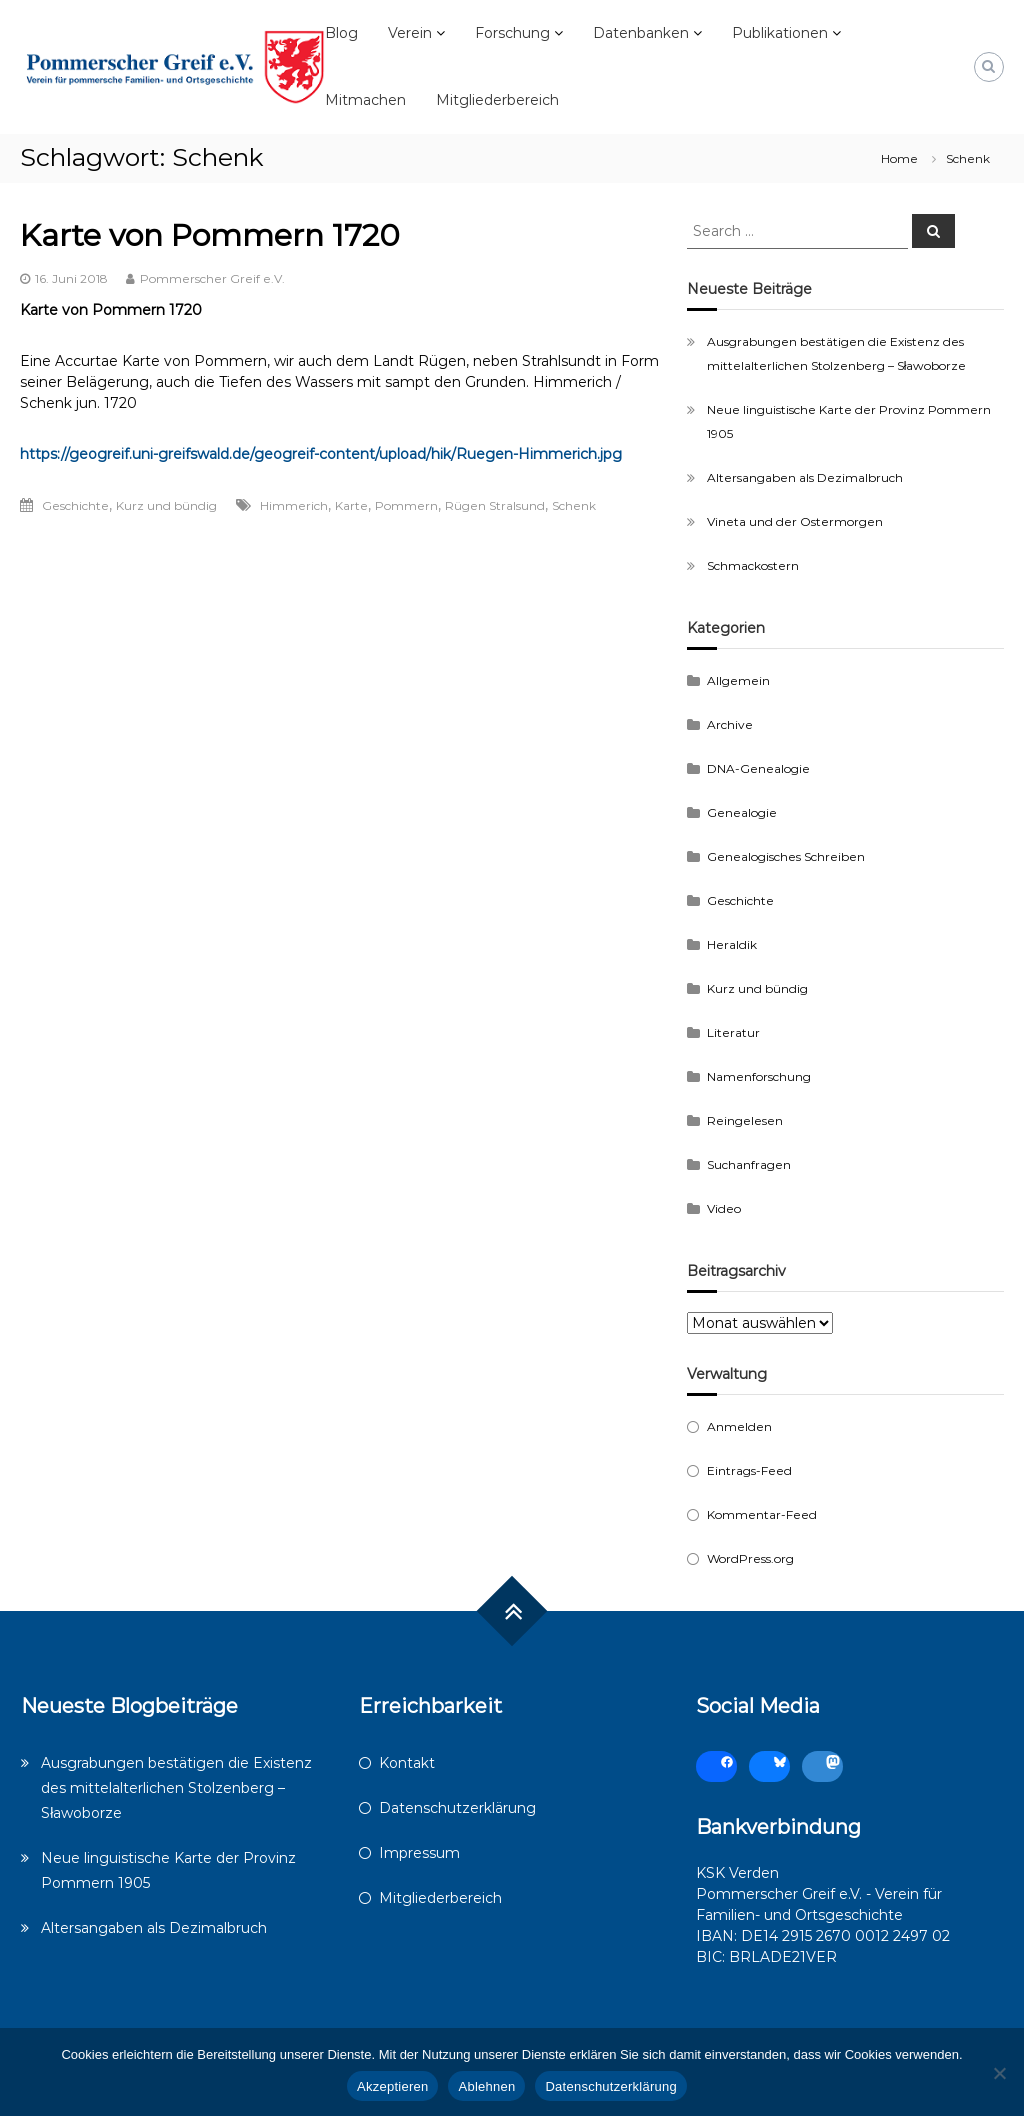 This screenshot has height=2116, width=1024. I want to click on Publikationen, so click(780, 33).